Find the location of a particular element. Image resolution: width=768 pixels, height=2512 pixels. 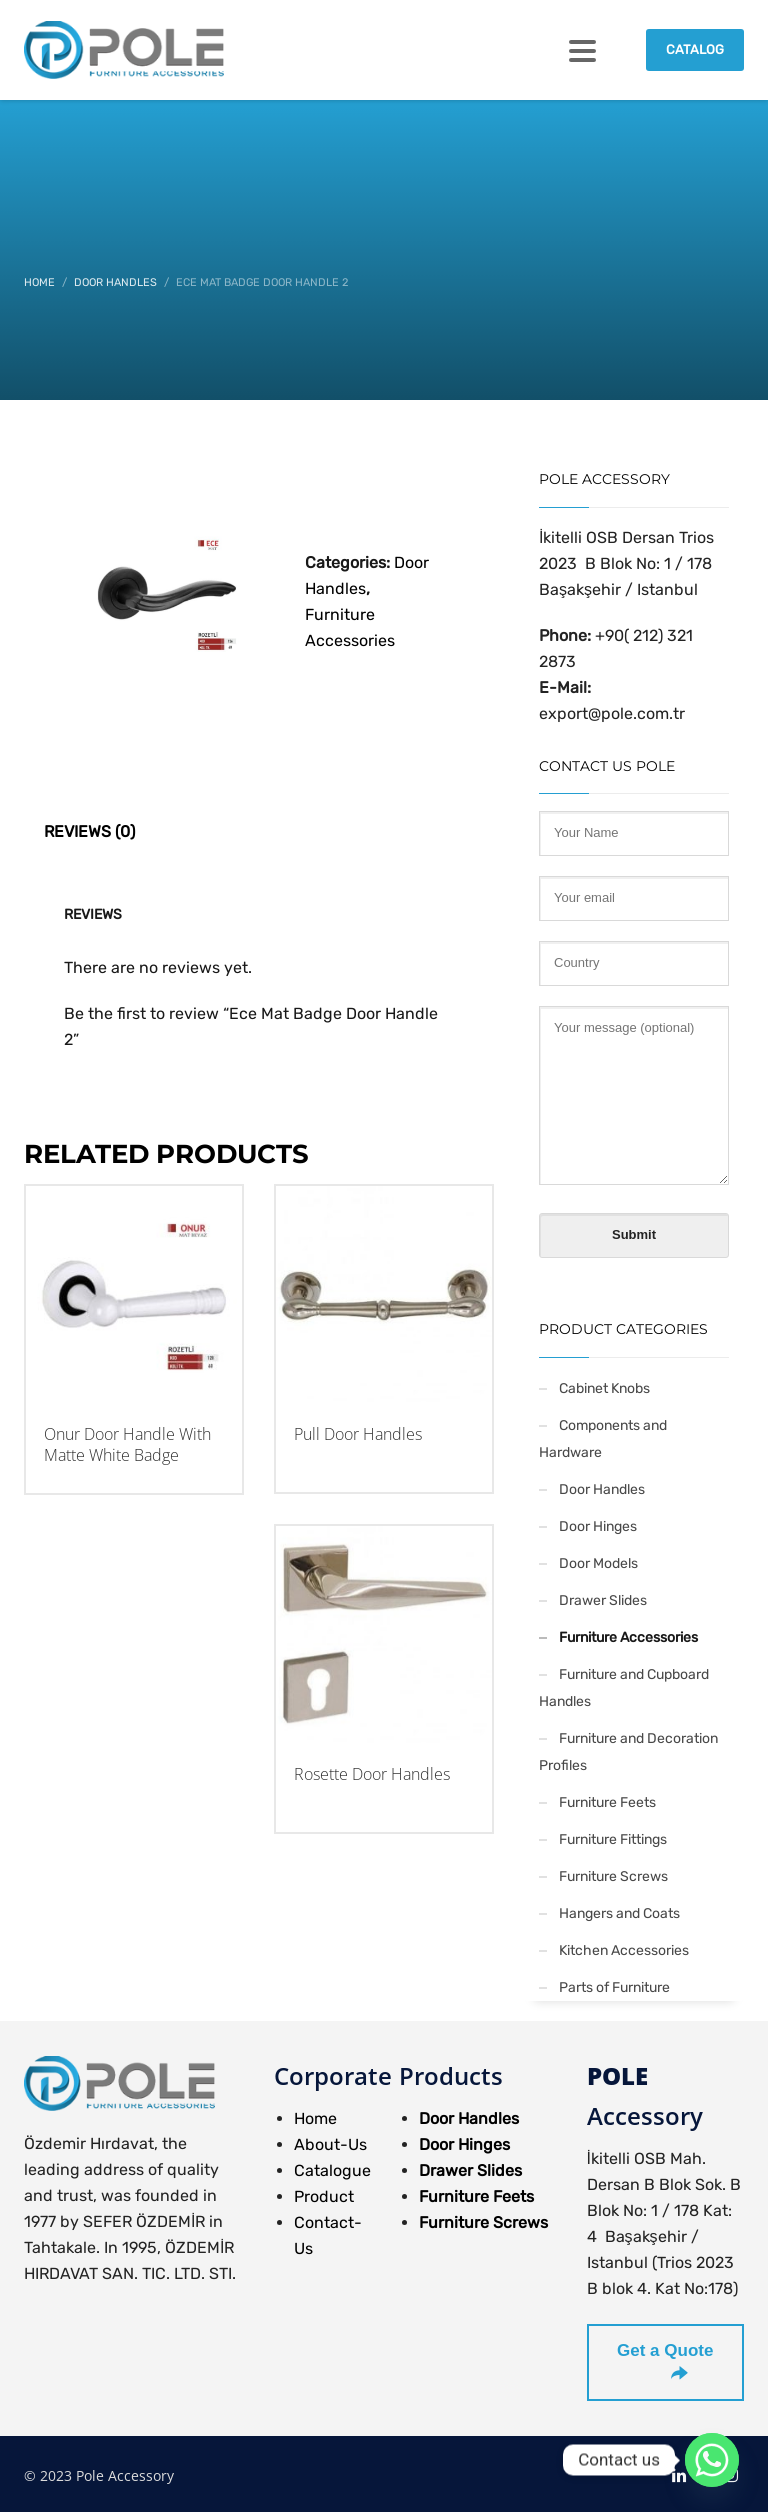

Furniture and Decoration Profiles is located at coordinates (628, 1752).